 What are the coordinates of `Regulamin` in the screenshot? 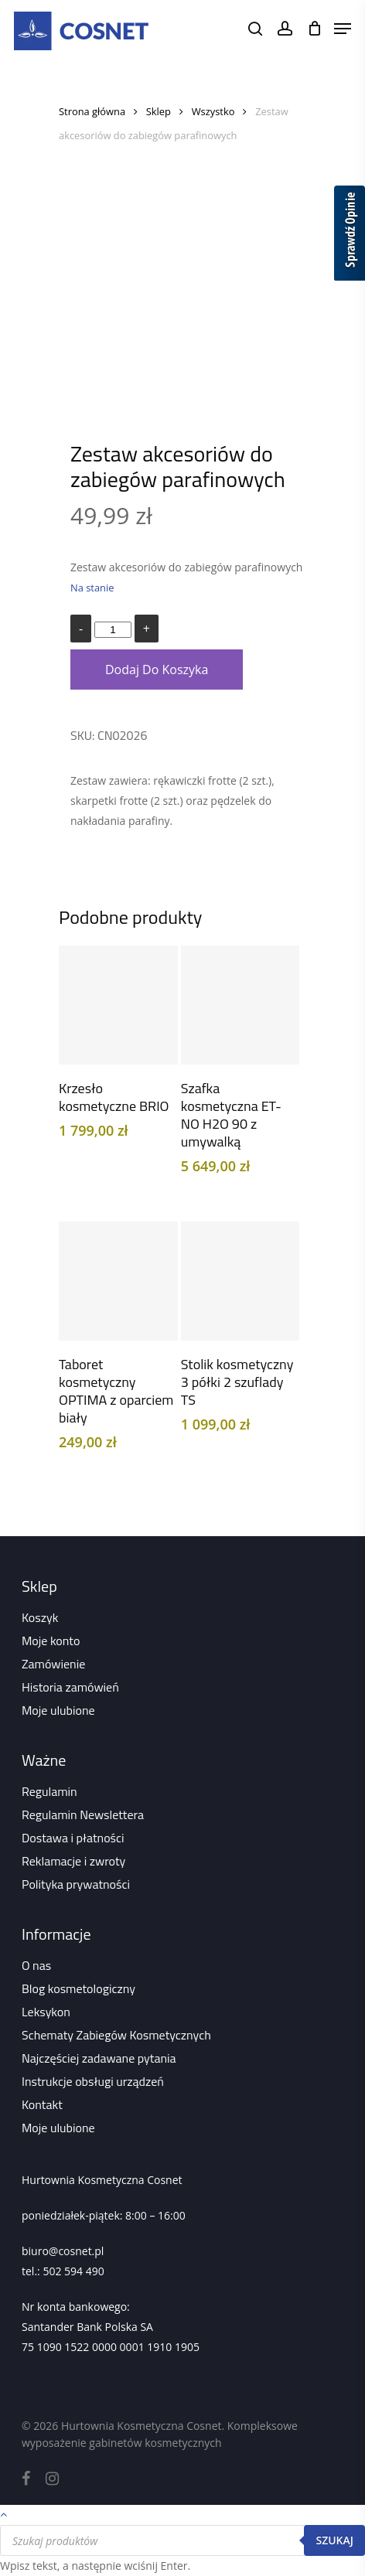 It's located at (49, 1791).